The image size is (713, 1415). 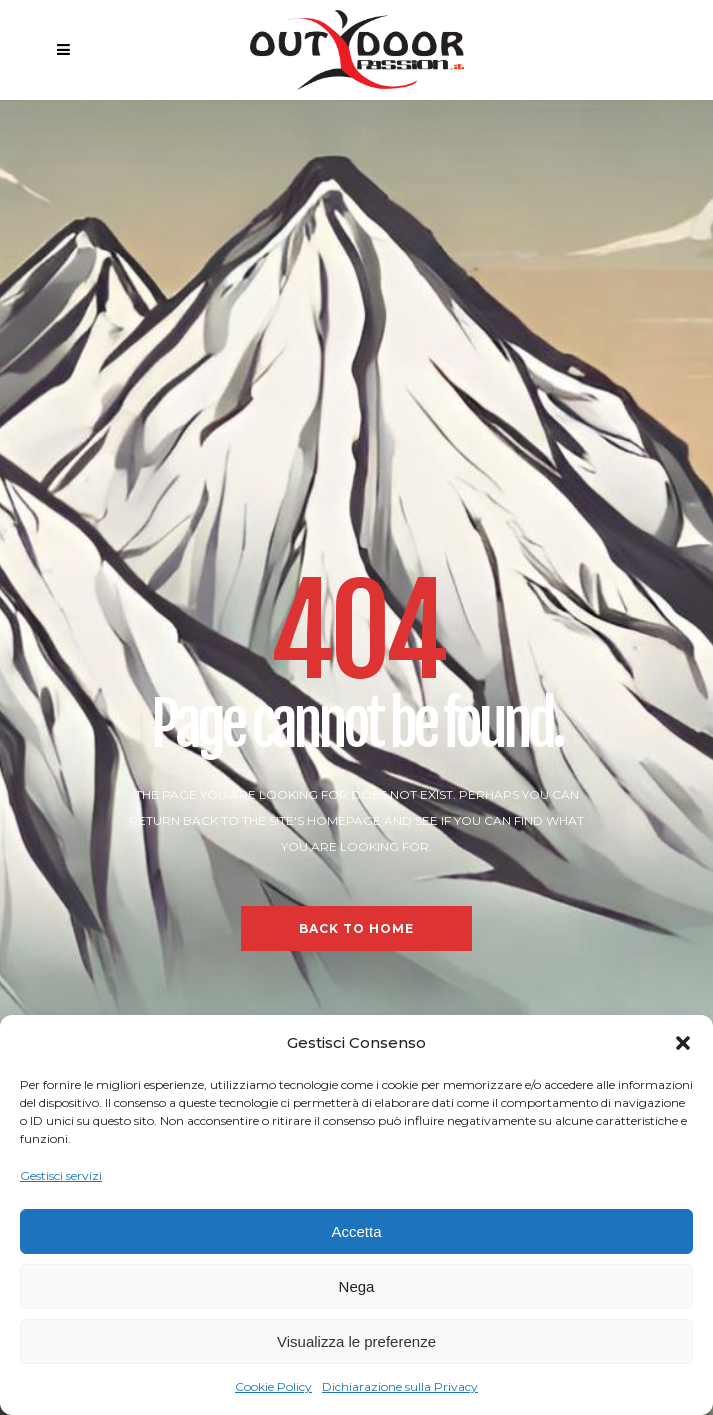 What do you see at coordinates (683, 1043) in the screenshot?
I see `[button]` at bounding box center [683, 1043].